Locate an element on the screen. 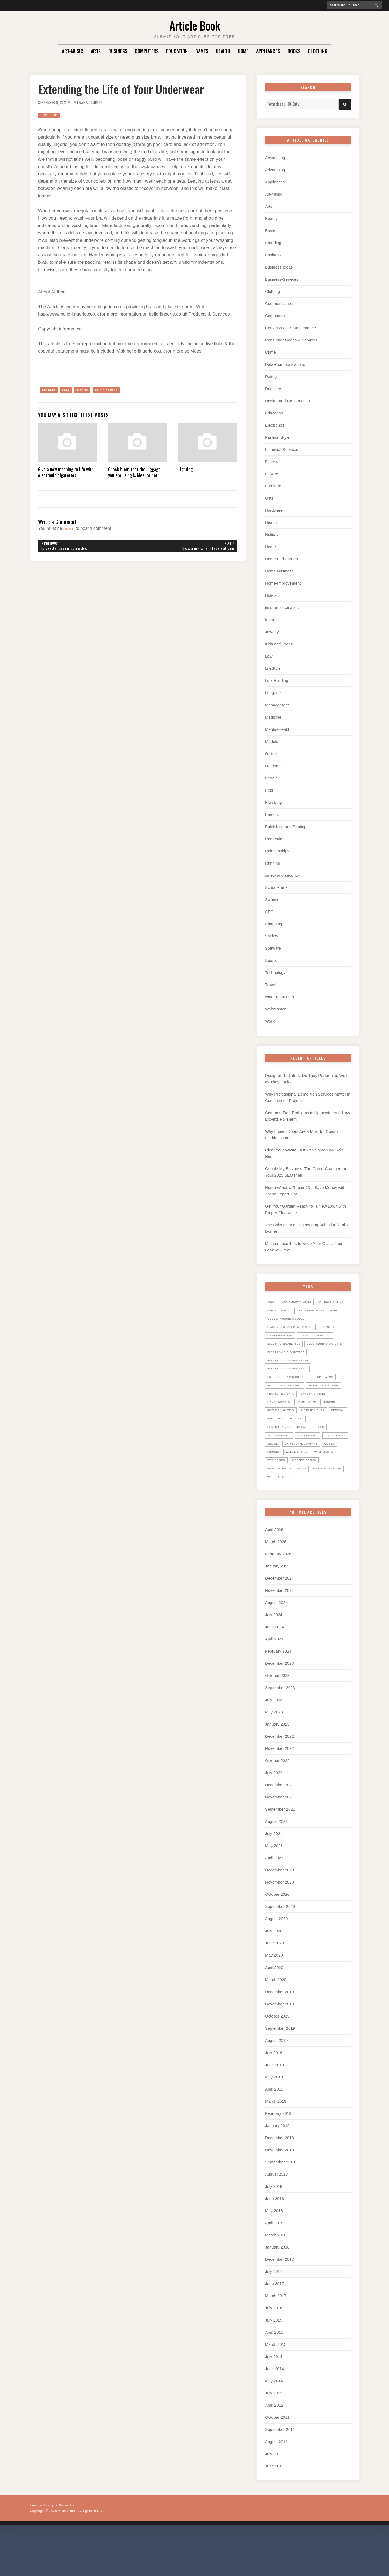  November 2019 is located at coordinates (279, 2047).